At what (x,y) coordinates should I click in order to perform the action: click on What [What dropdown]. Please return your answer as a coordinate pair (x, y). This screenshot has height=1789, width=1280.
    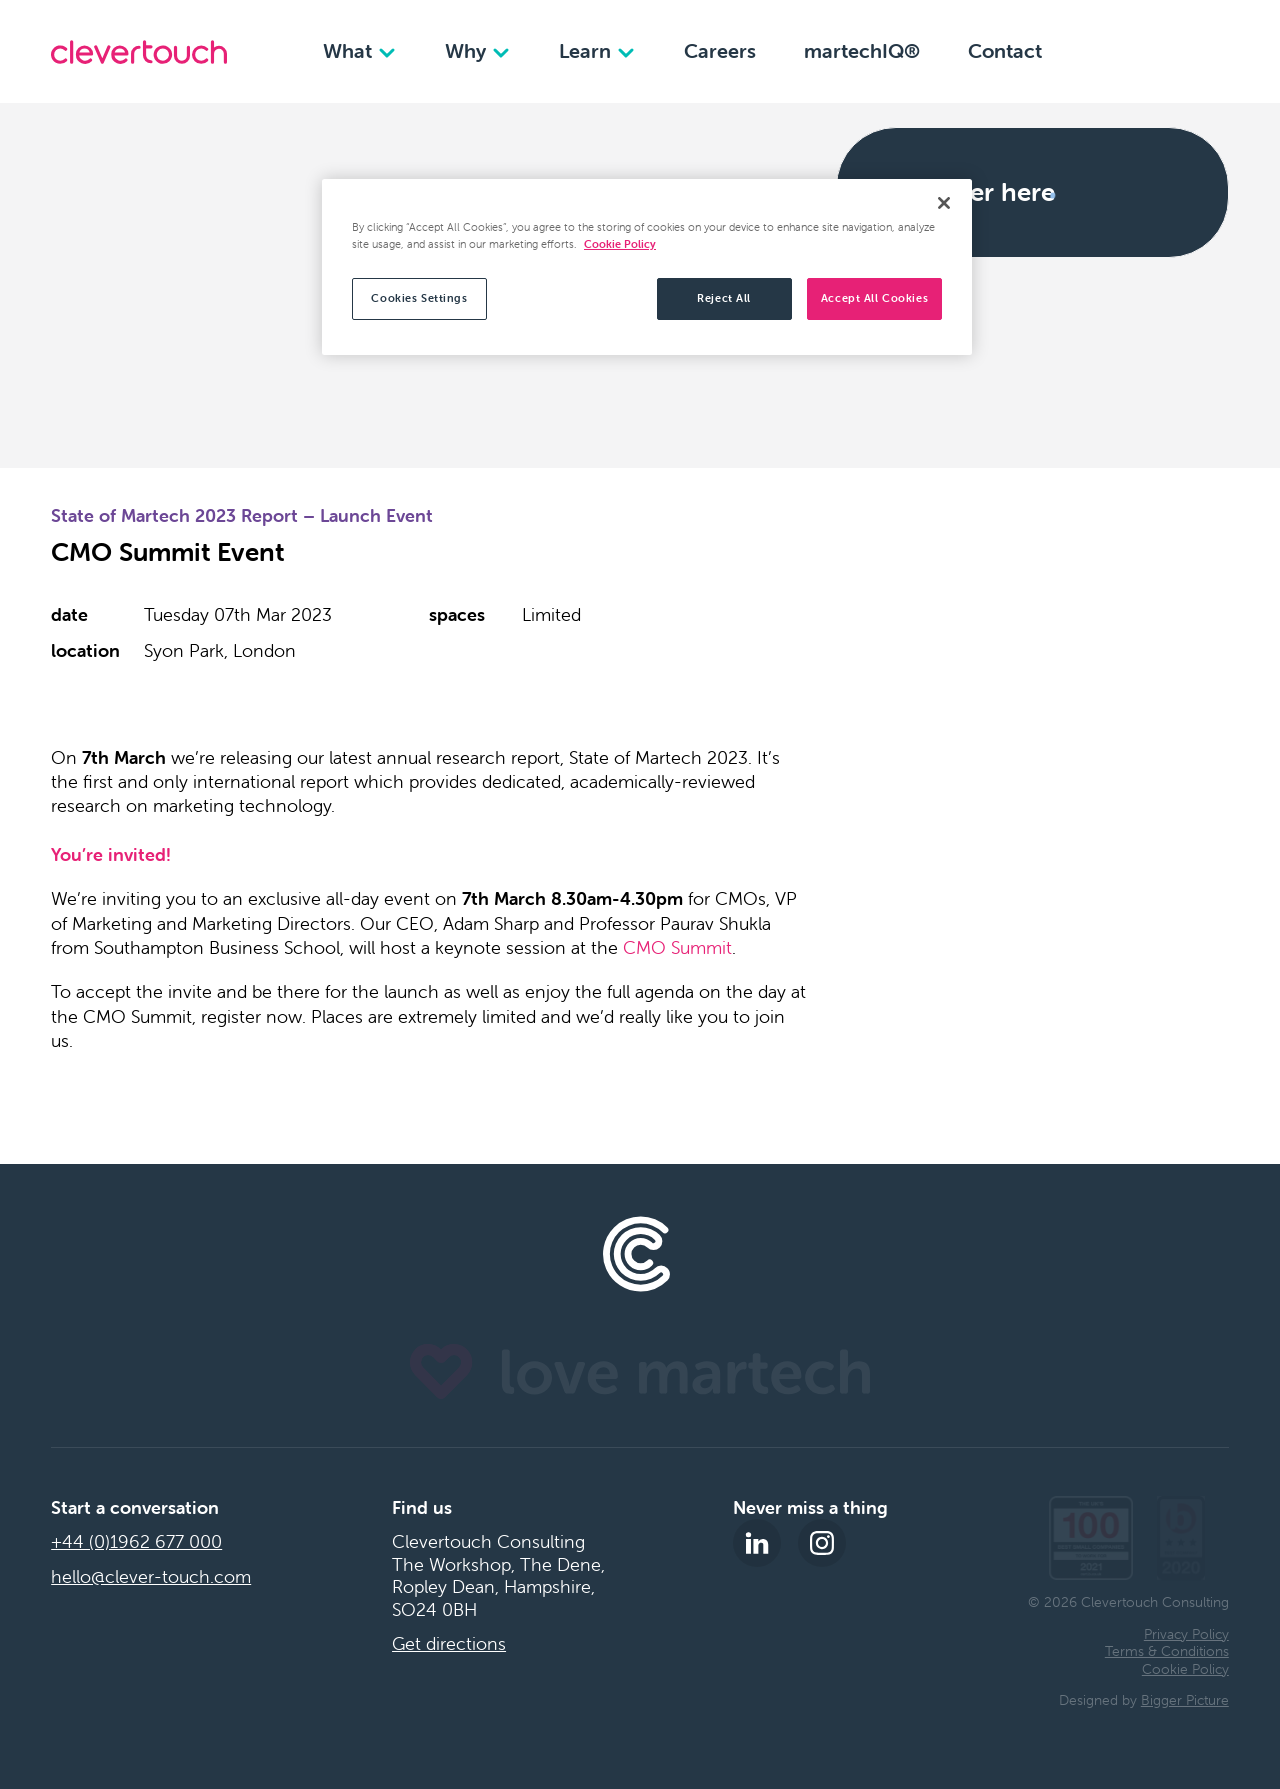
    Looking at the image, I should click on (360, 50).